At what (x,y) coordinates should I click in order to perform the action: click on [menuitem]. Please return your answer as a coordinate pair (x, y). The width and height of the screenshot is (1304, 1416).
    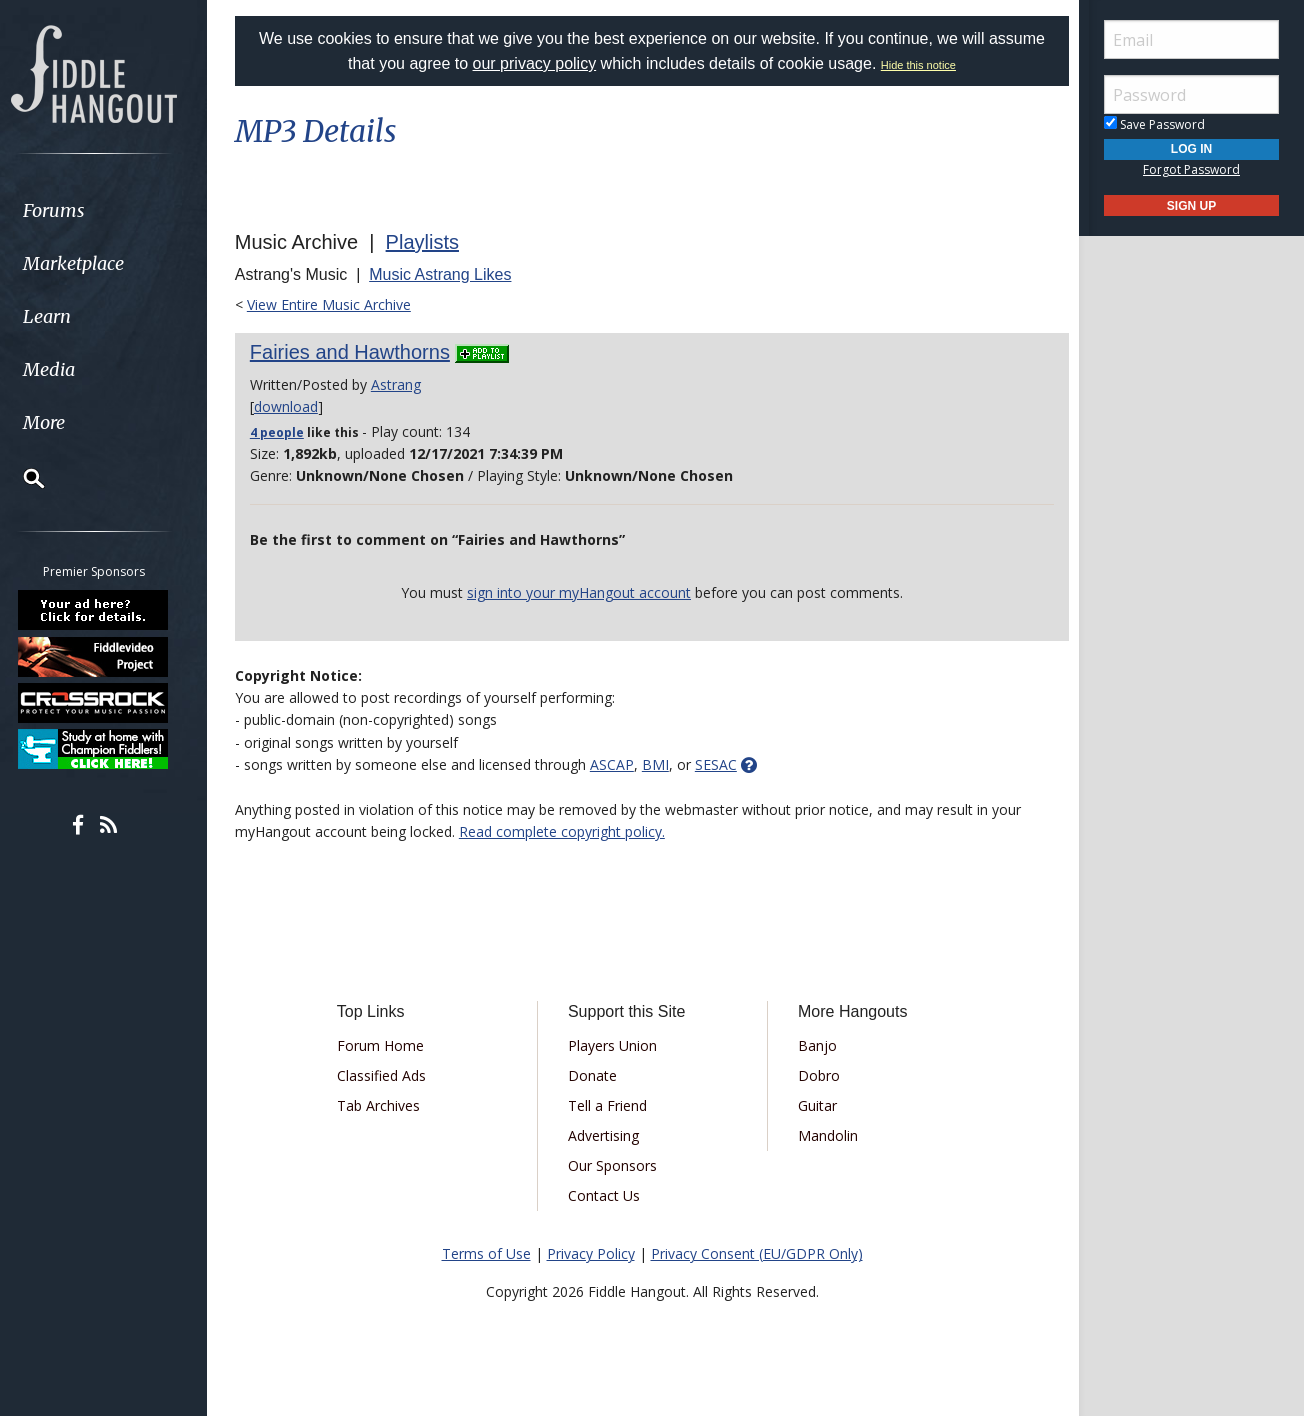
    Looking at the image, I should click on (112, 210).